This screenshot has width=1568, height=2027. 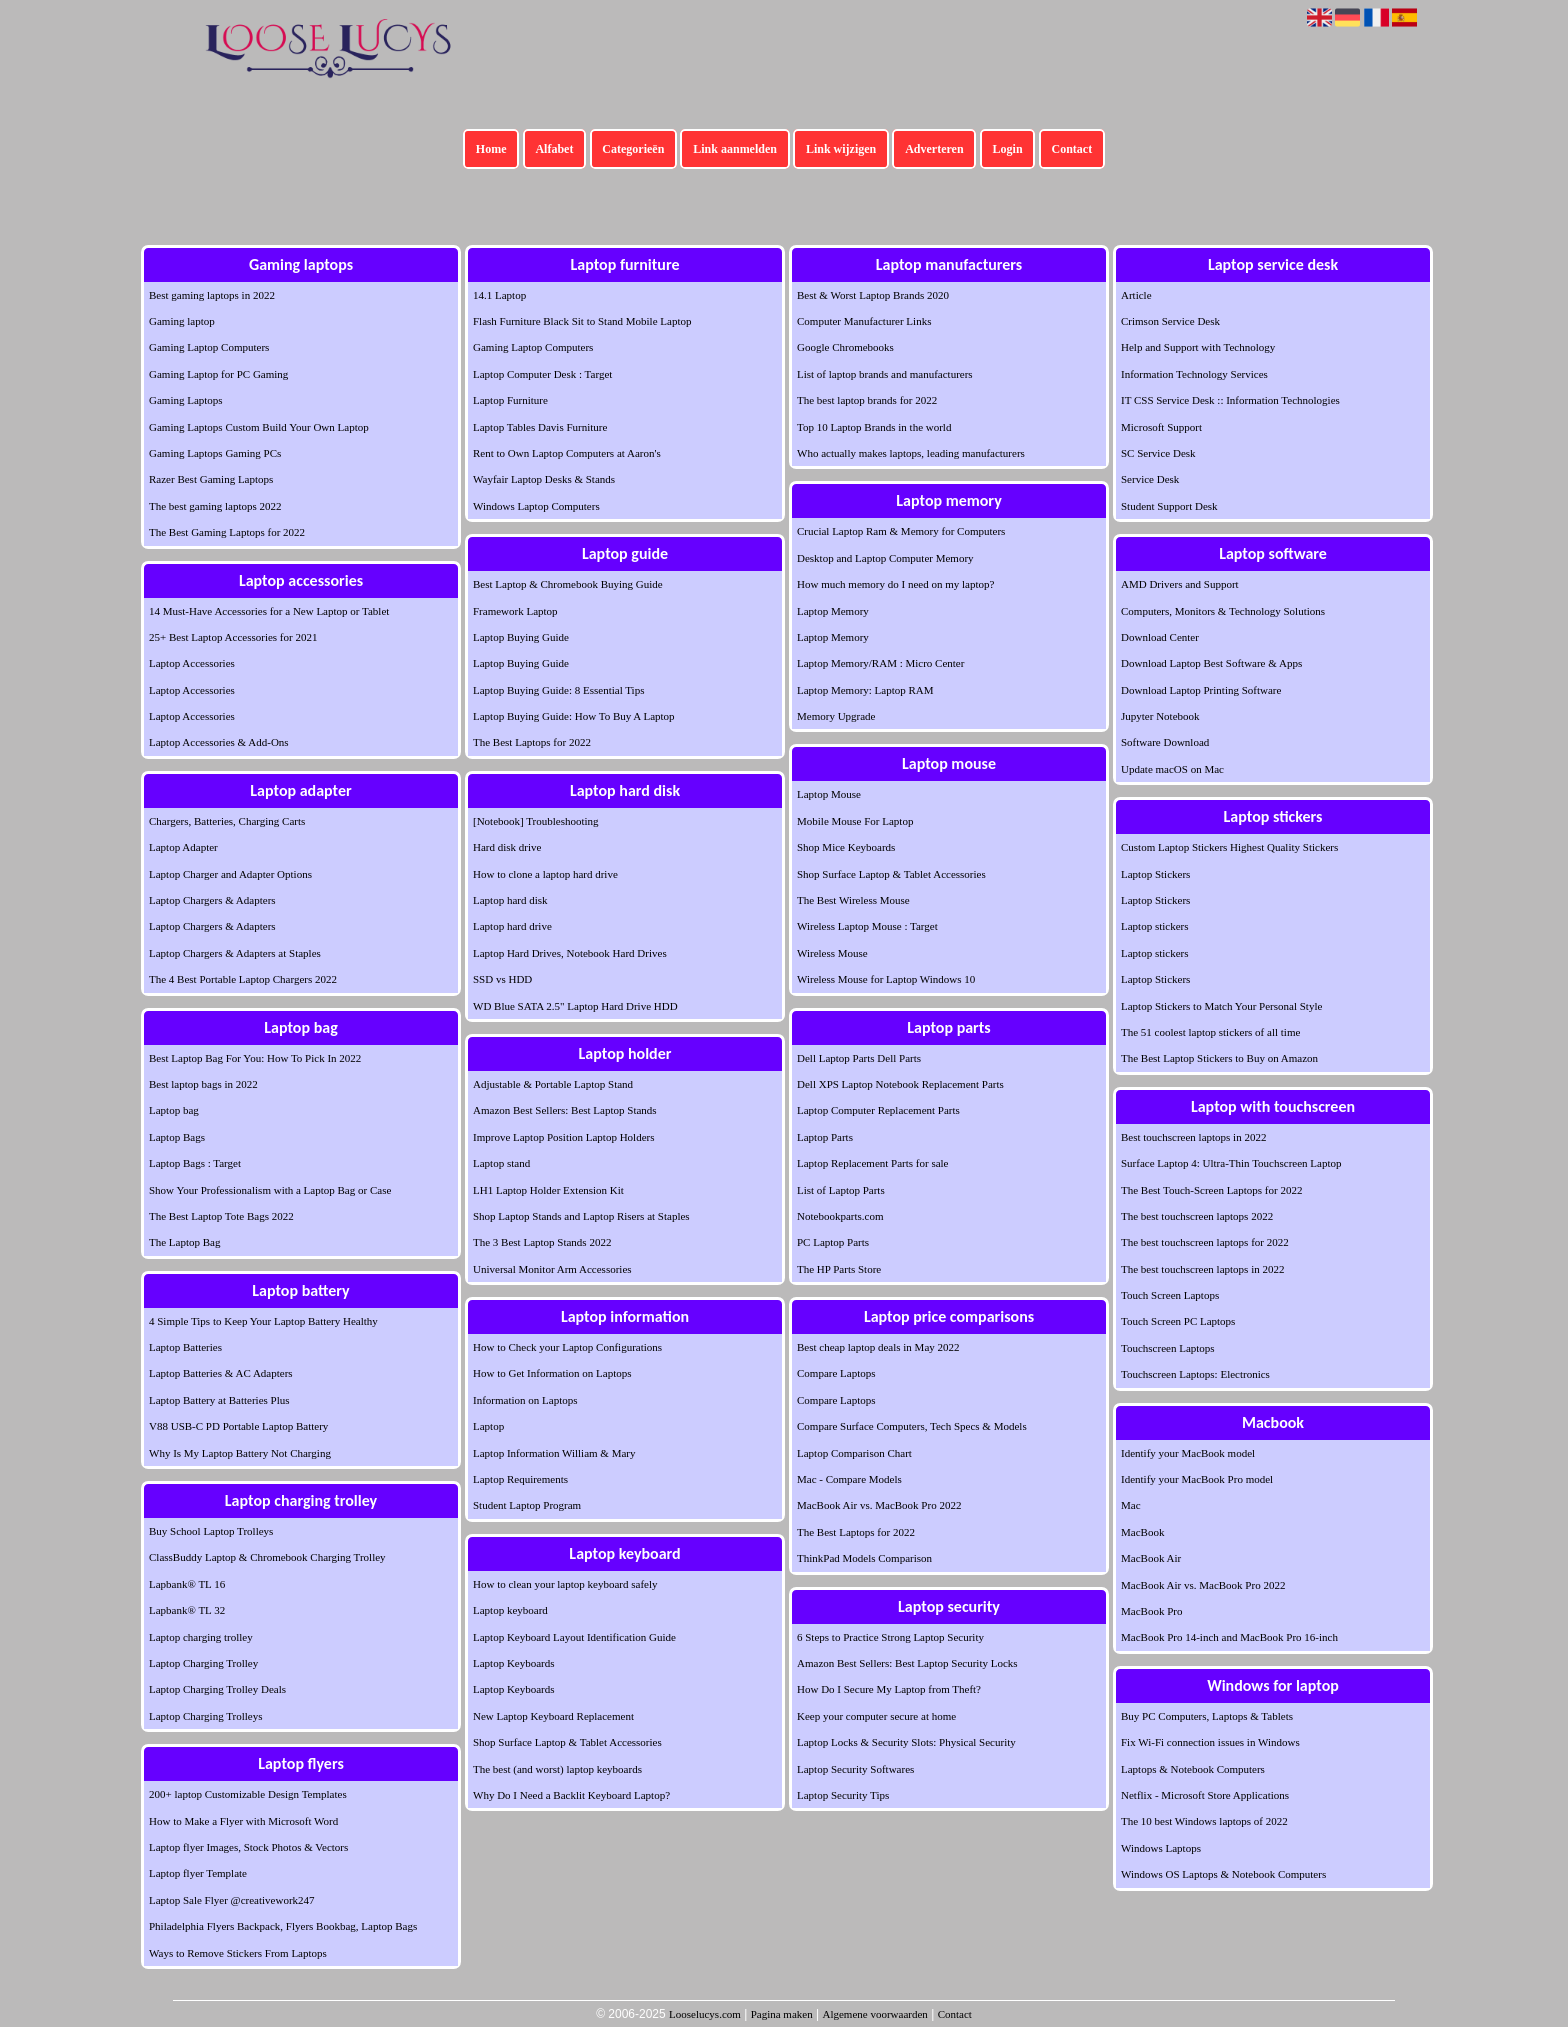 What do you see at coordinates (867, 400) in the screenshot?
I see `The best laptop brands for 2022` at bounding box center [867, 400].